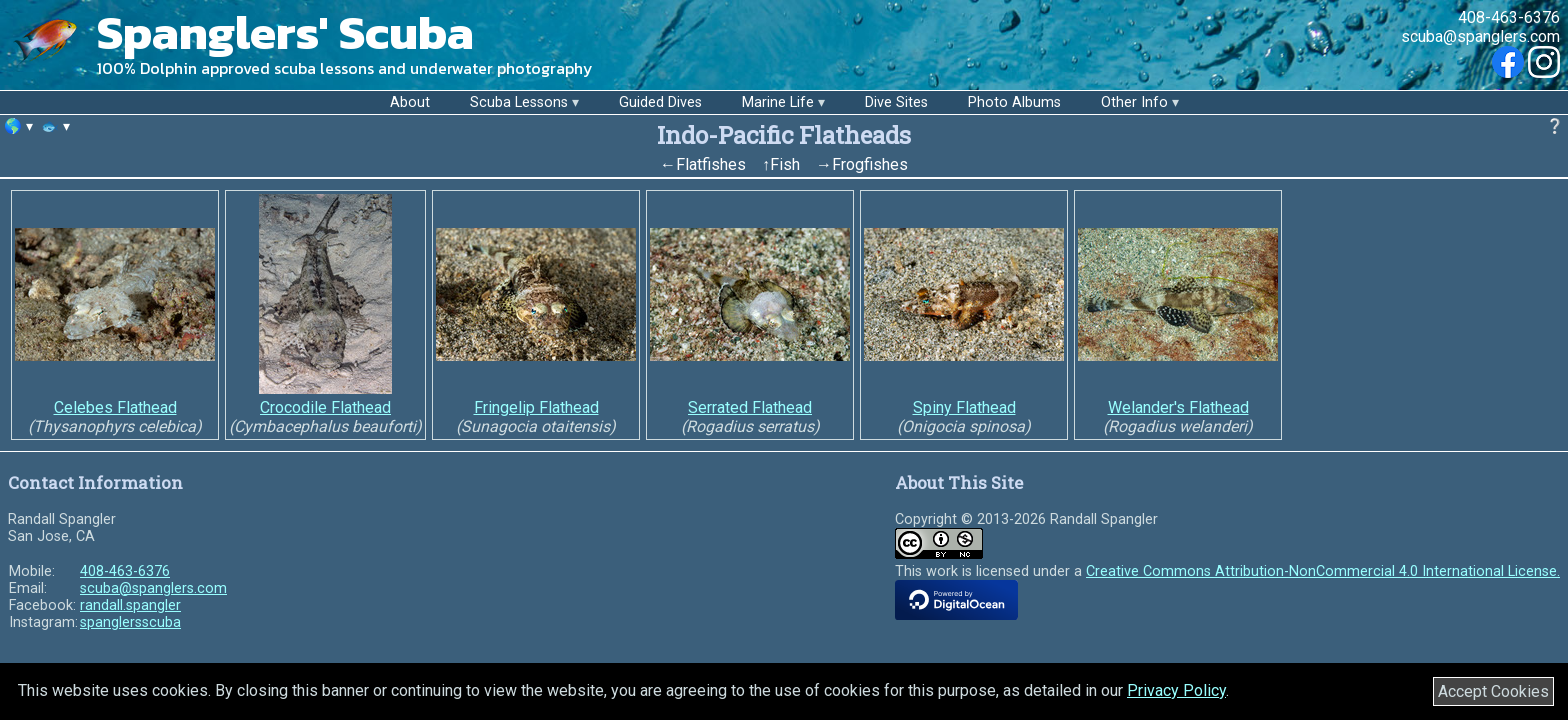 Image resolution: width=1568 pixels, height=720 pixels. What do you see at coordinates (660, 102) in the screenshot?
I see `Guided Dives` at bounding box center [660, 102].